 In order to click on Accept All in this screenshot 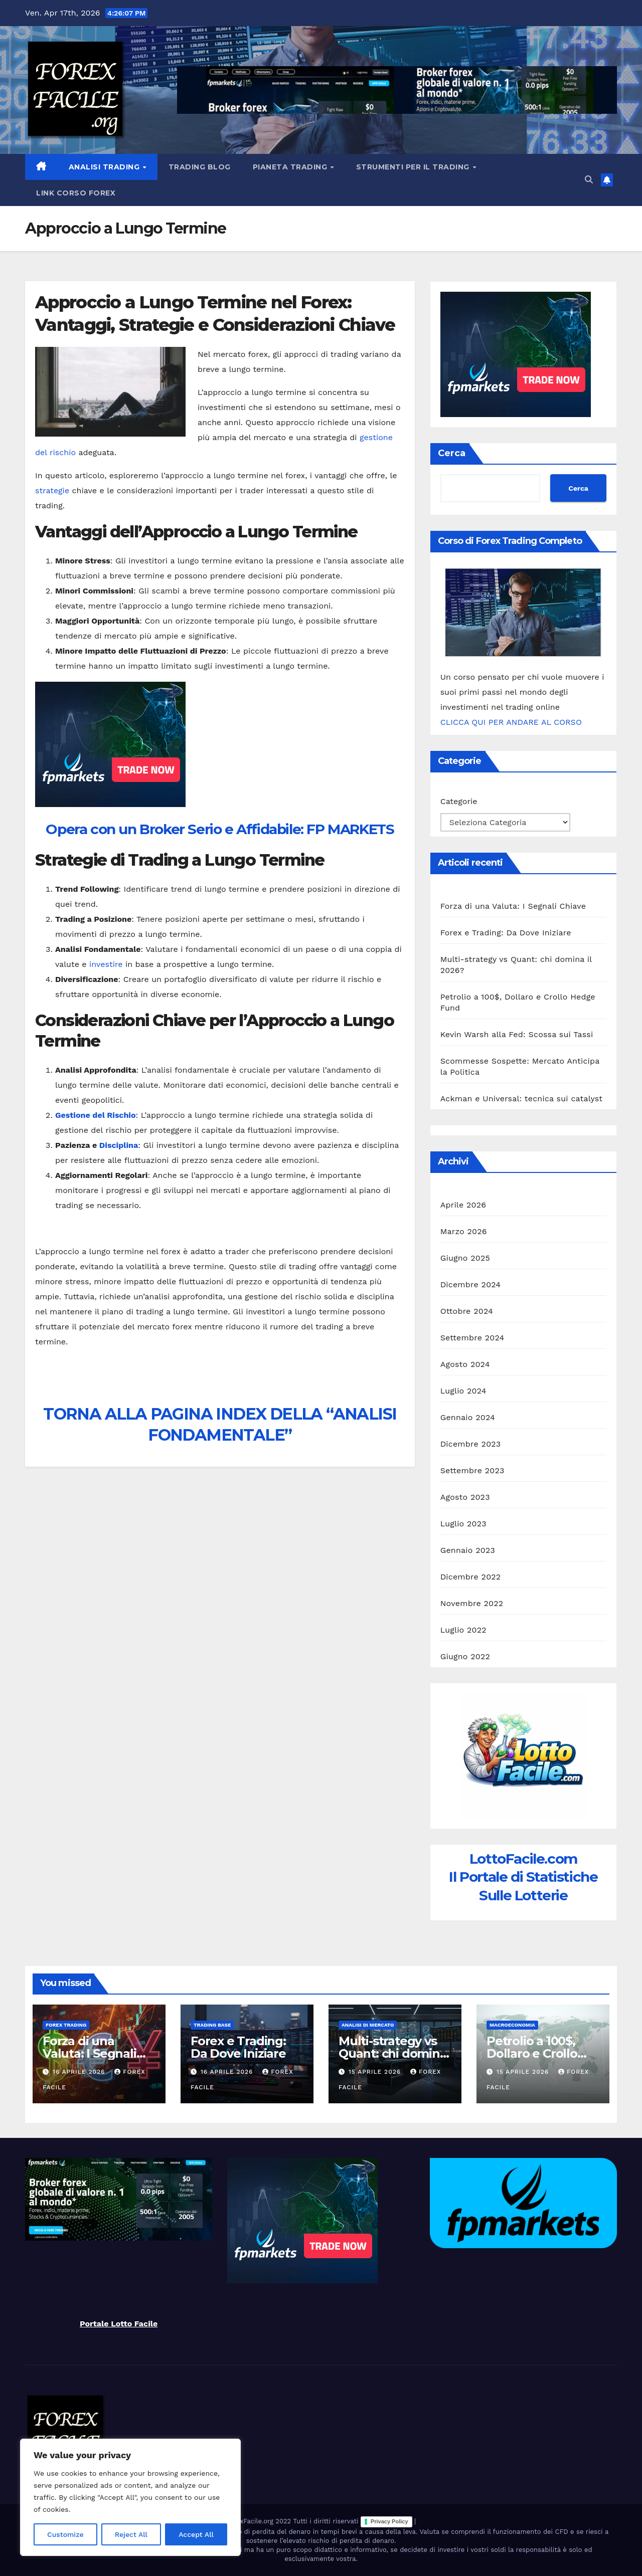, I will do `click(196, 2534)`.